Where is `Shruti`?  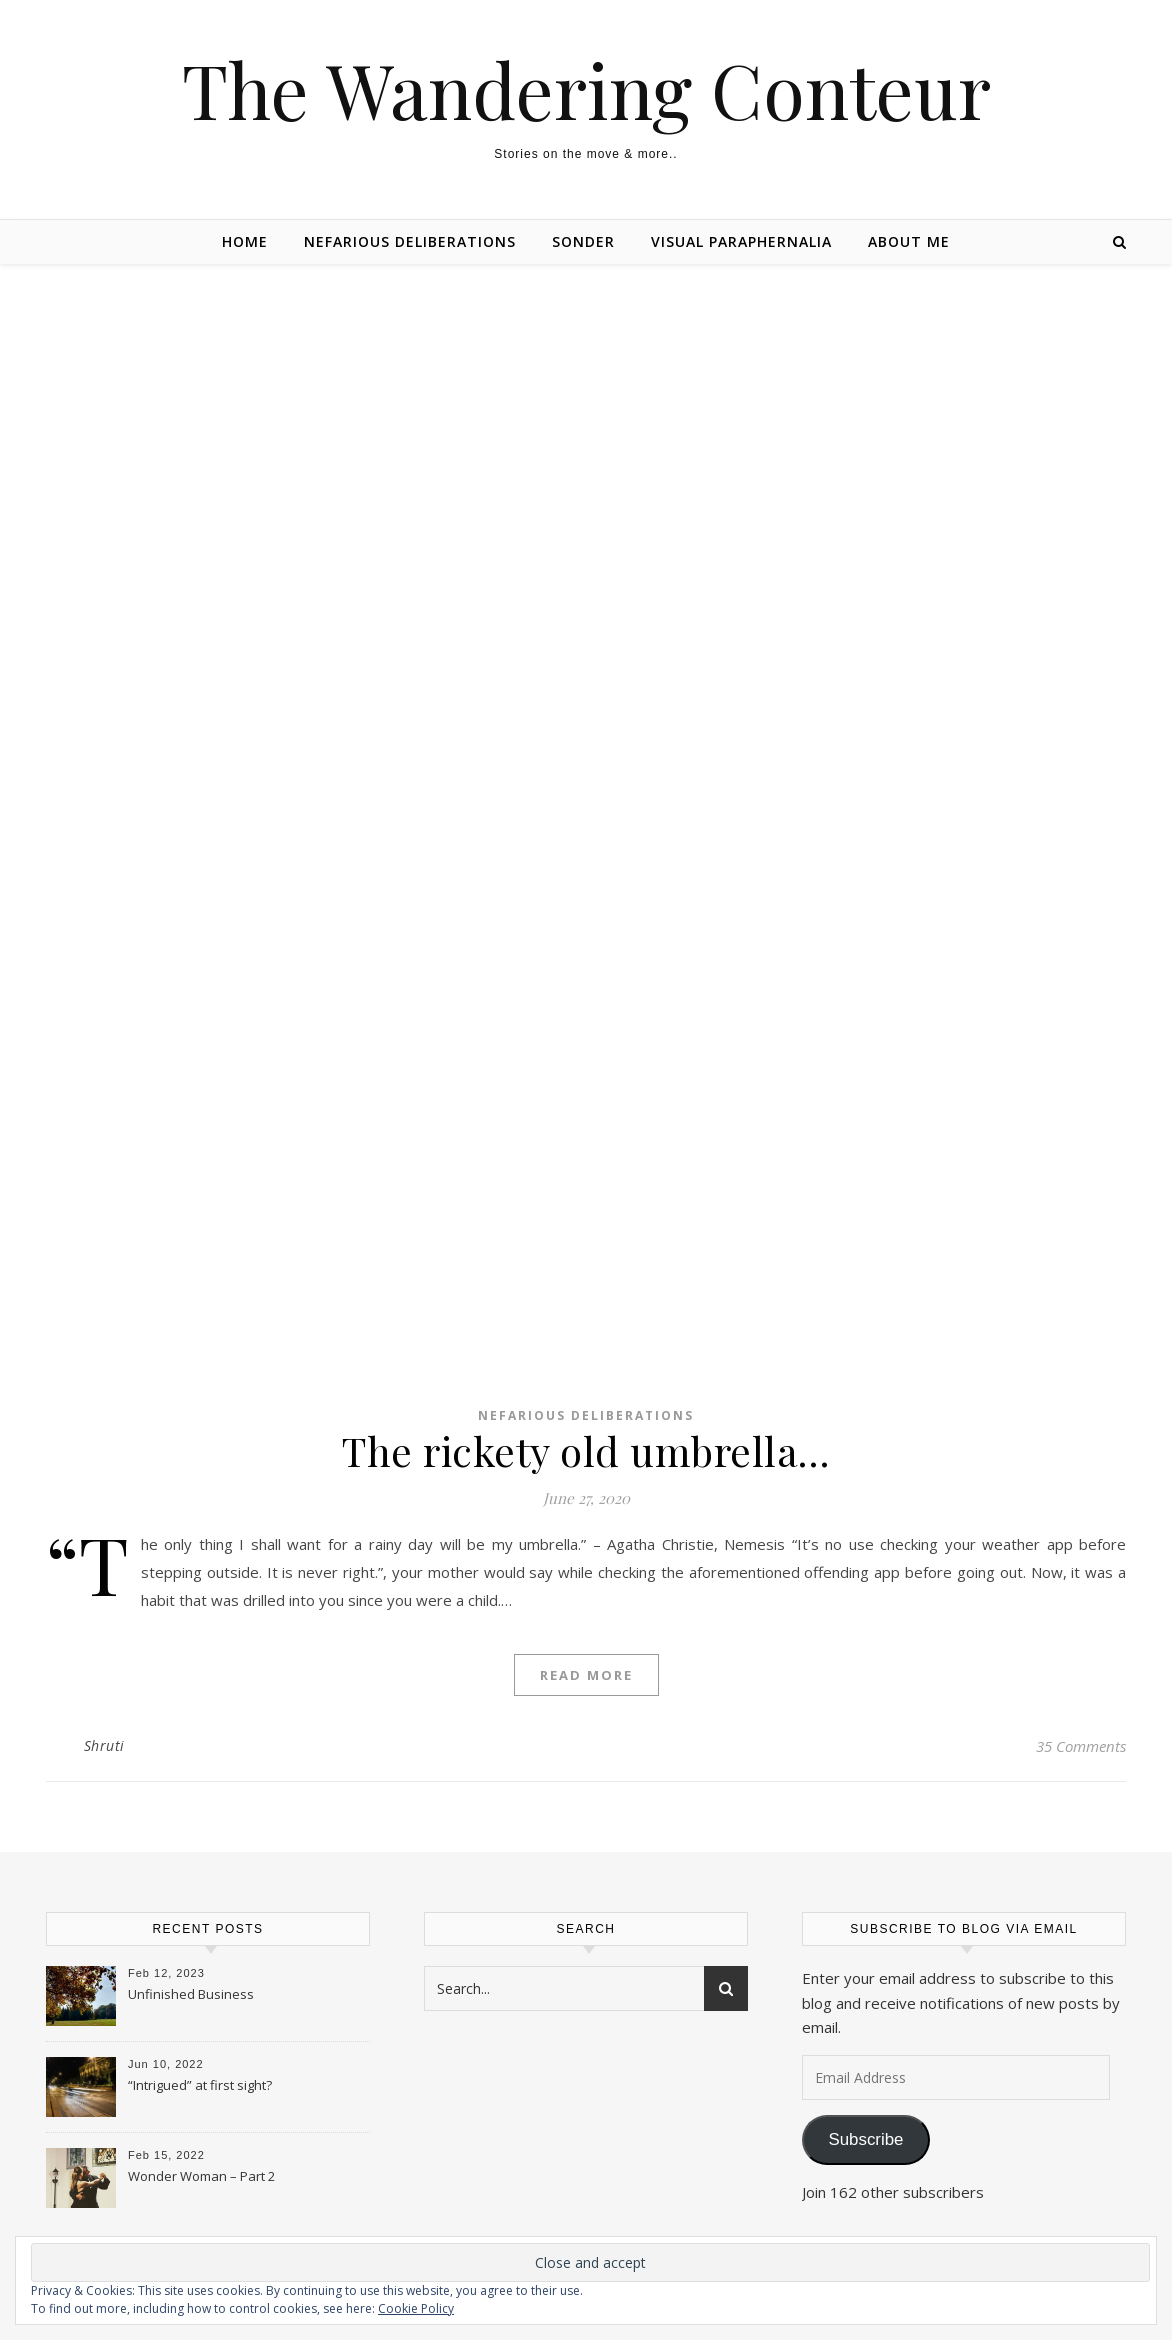
Shruti is located at coordinates (104, 1745).